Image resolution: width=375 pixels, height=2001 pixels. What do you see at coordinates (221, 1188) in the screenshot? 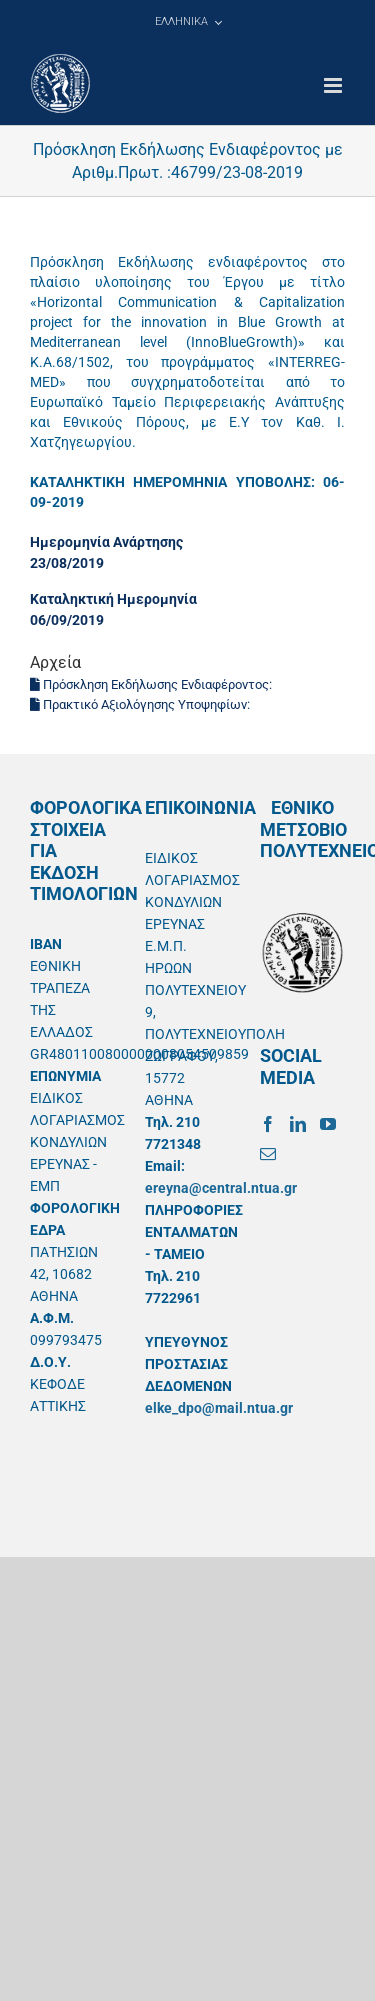
I see `ereyna@central.ntua.gr` at bounding box center [221, 1188].